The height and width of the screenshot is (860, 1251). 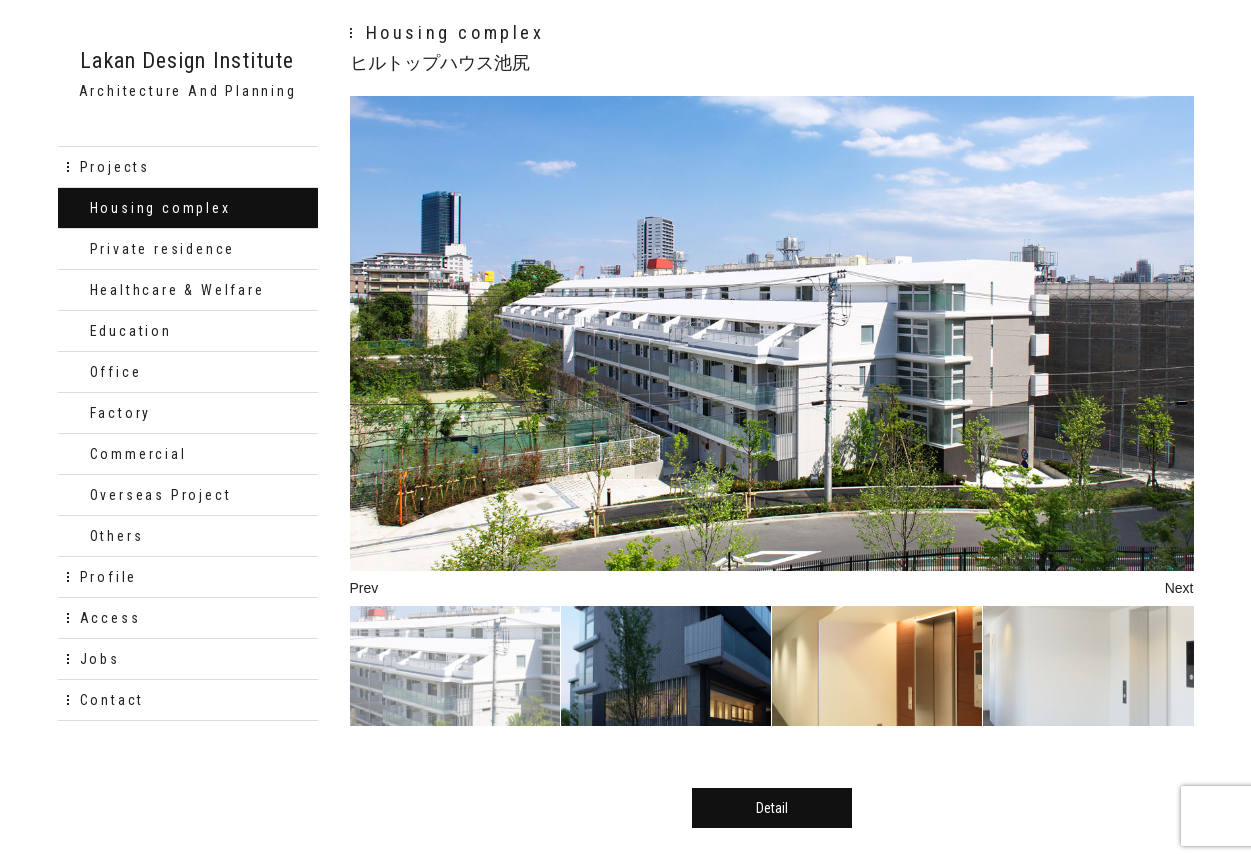 What do you see at coordinates (115, 167) in the screenshot?
I see `Projects` at bounding box center [115, 167].